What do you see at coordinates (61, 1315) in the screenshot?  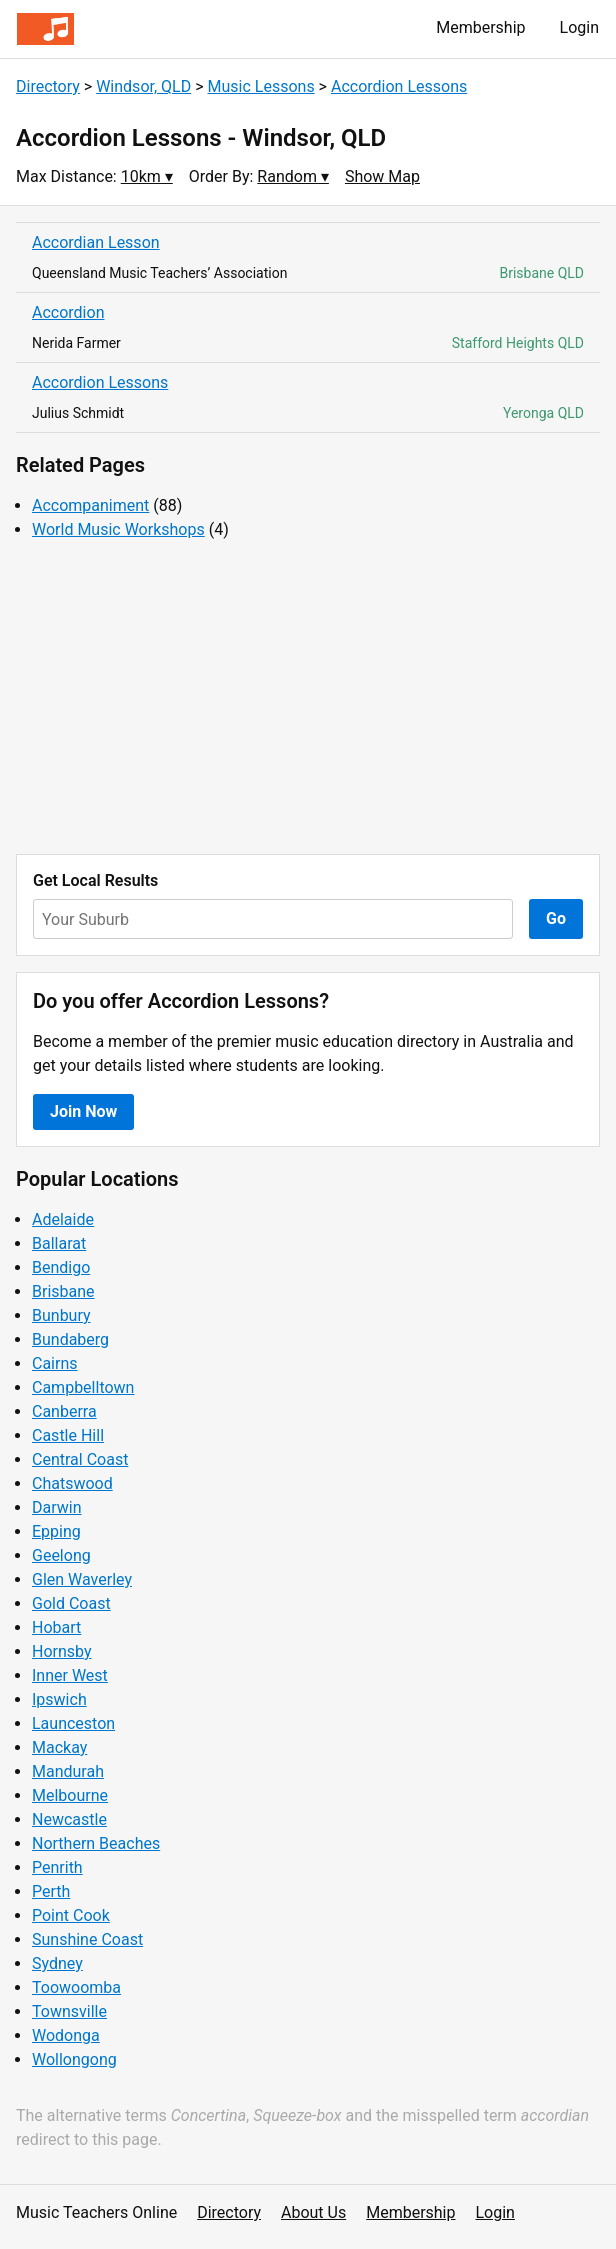 I see `Bunbury` at bounding box center [61, 1315].